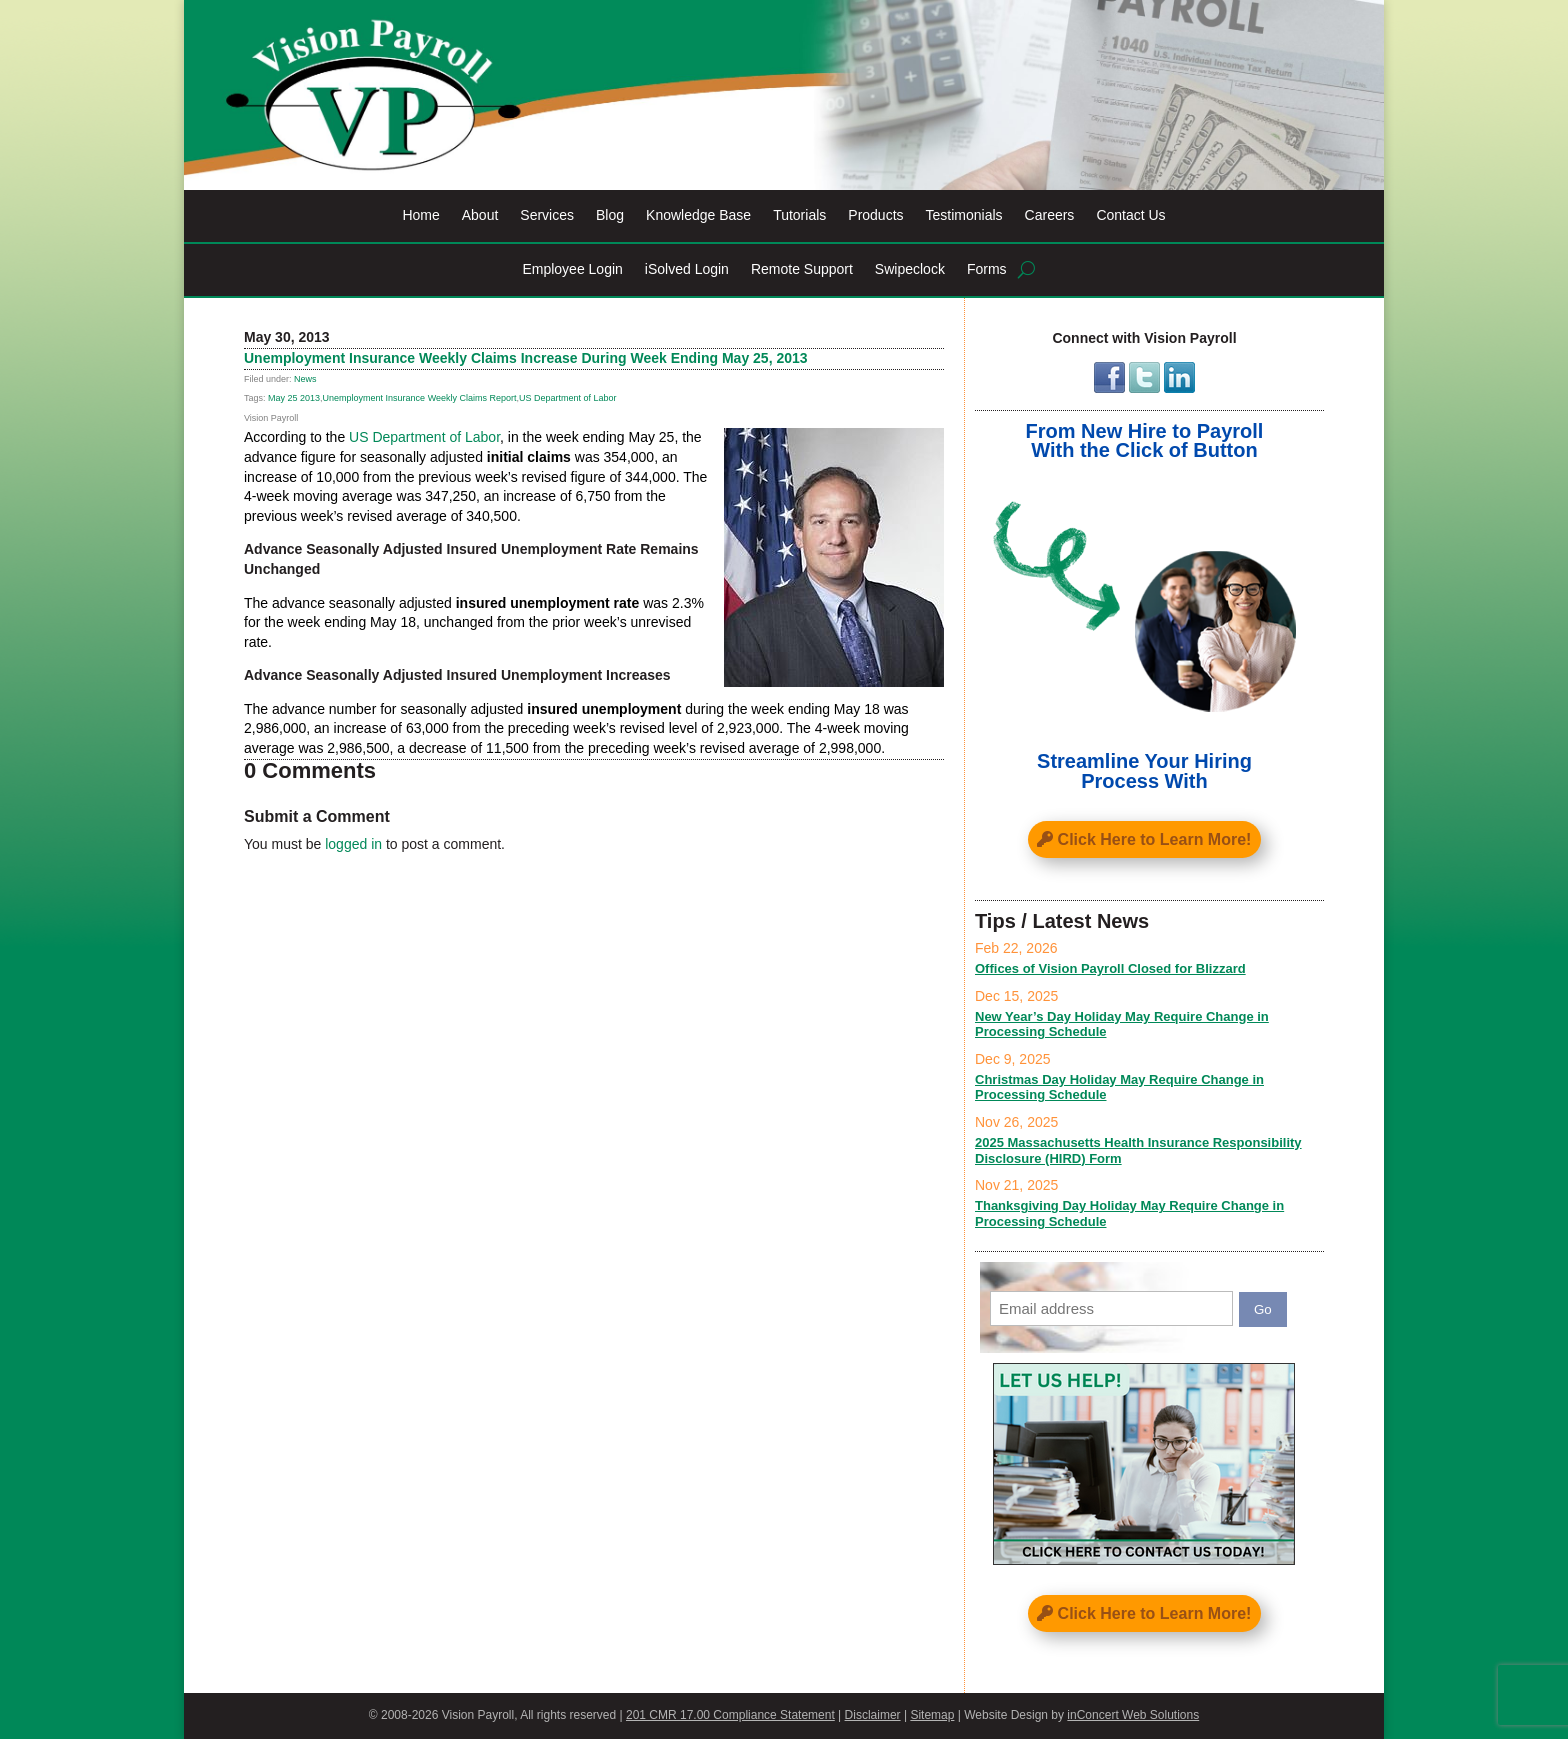 This screenshot has height=1739, width=1568. Describe the element at coordinates (547, 215) in the screenshot. I see `Services` at that location.